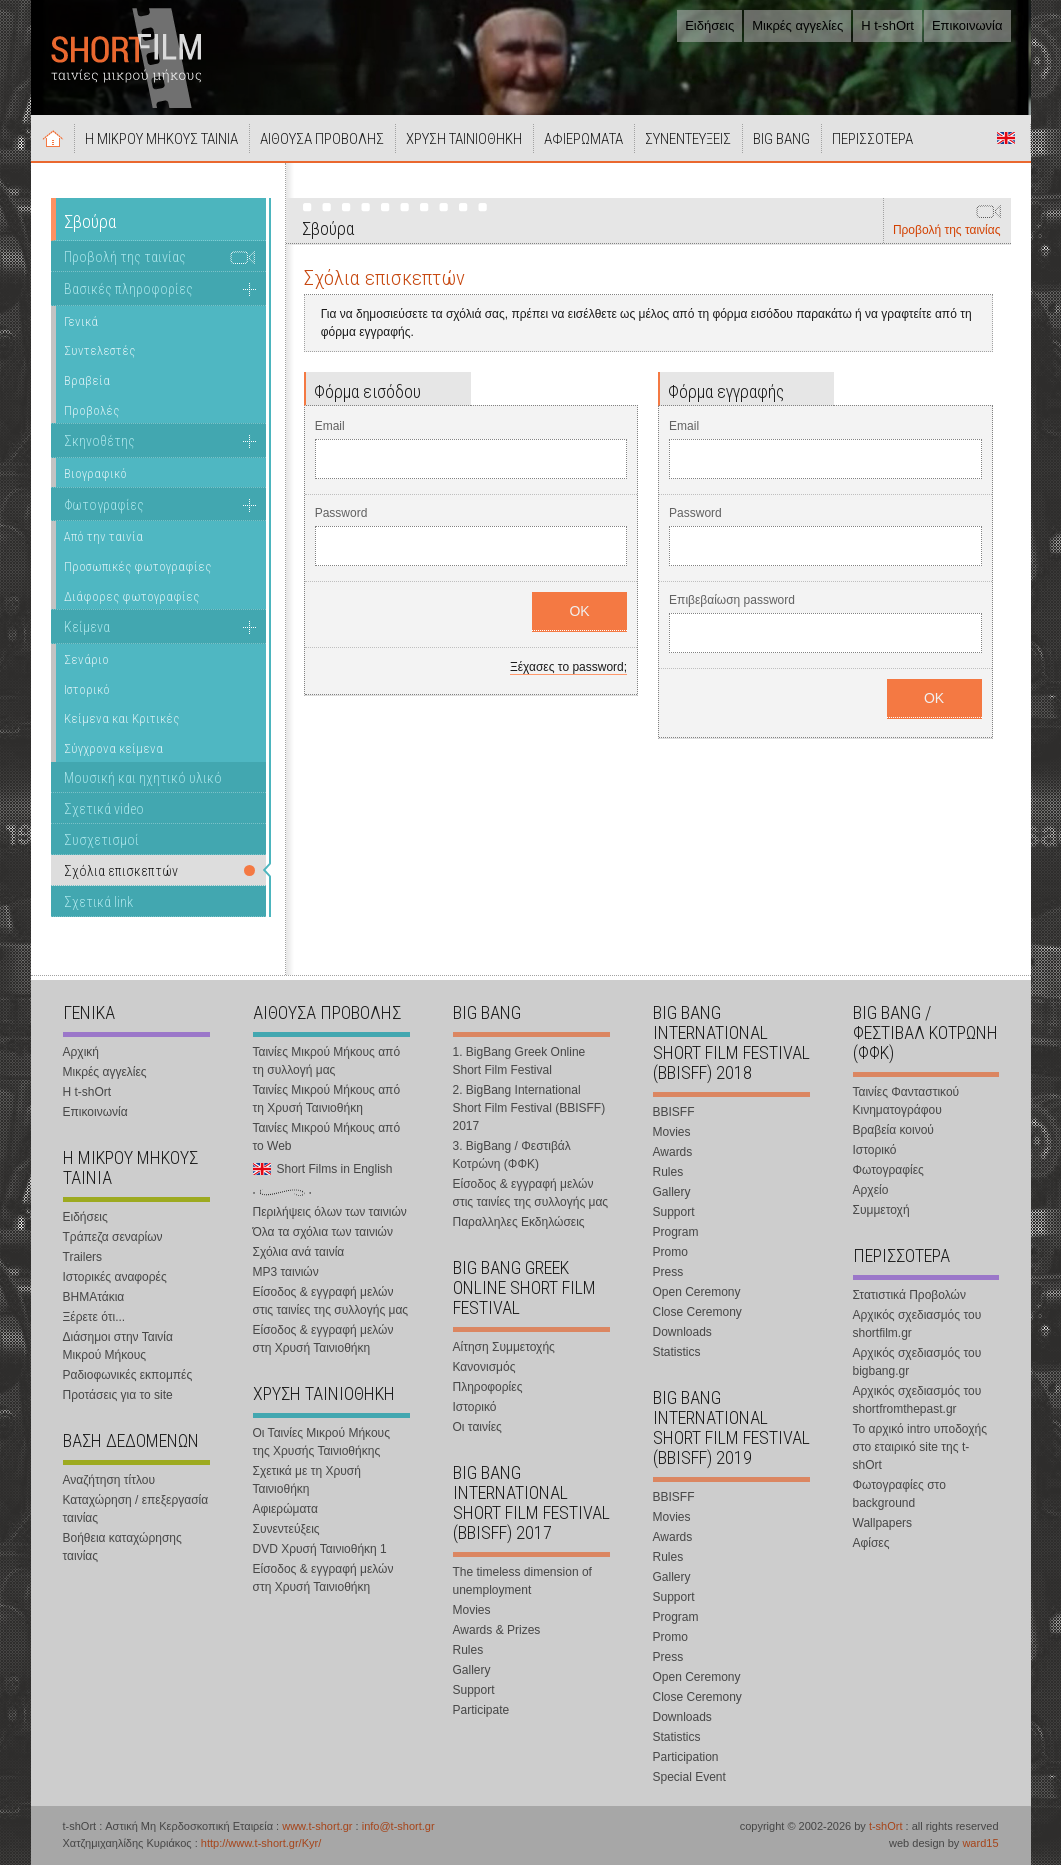  Describe the element at coordinates (883, 1523) in the screenshot. I see `Wallpapers` at that location.